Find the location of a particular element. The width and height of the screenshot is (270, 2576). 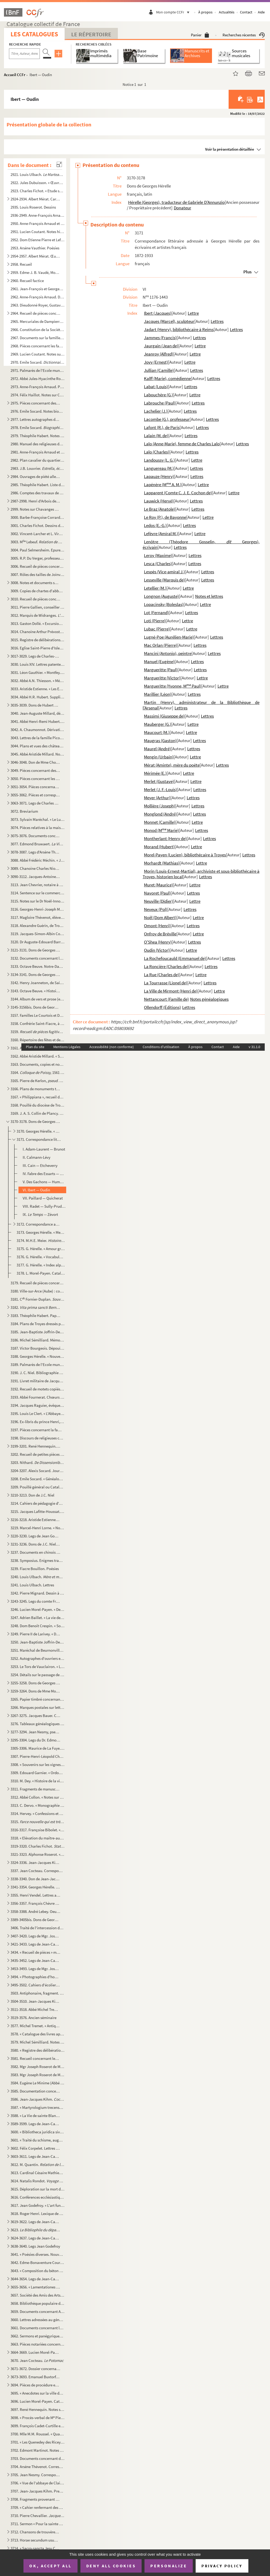

3239. Fiacre Bouillon. Poésies is located at coordinates (35, 1568).